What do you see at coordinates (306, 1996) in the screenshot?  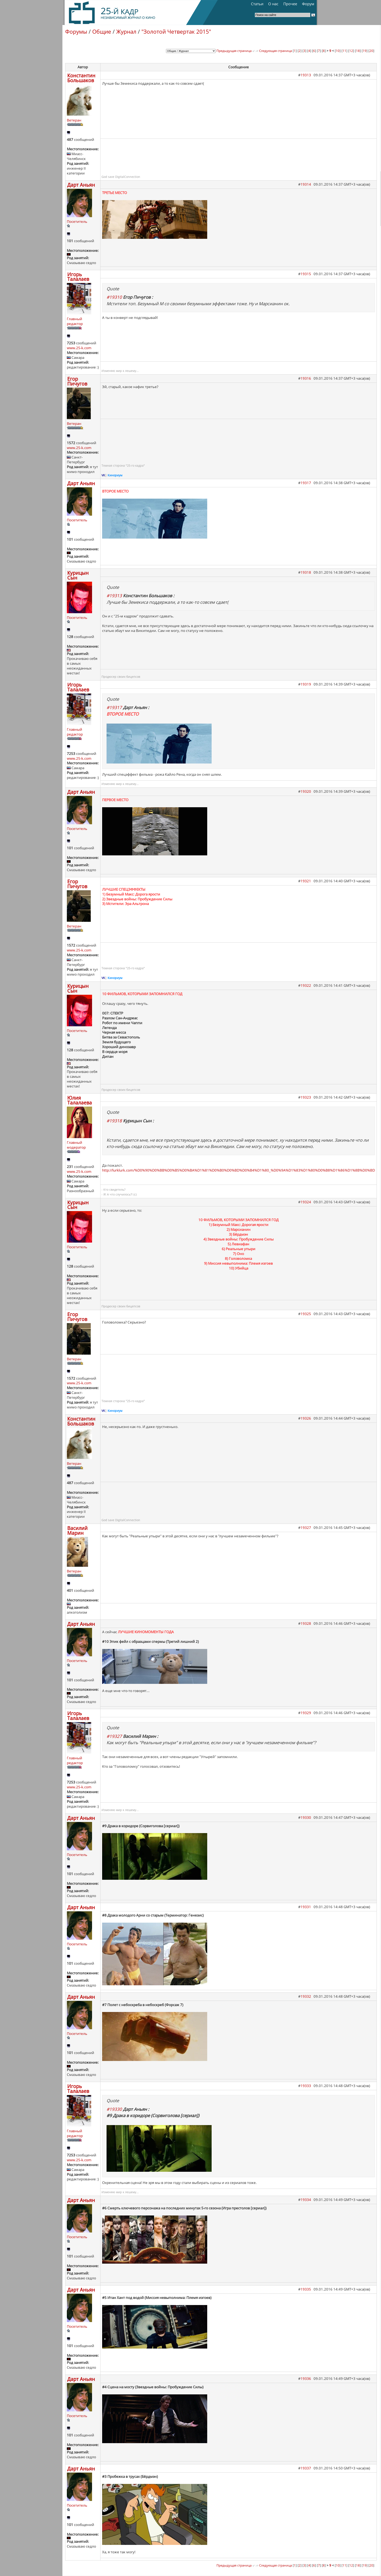 I see `19332` at bounding box center [306, 1996].